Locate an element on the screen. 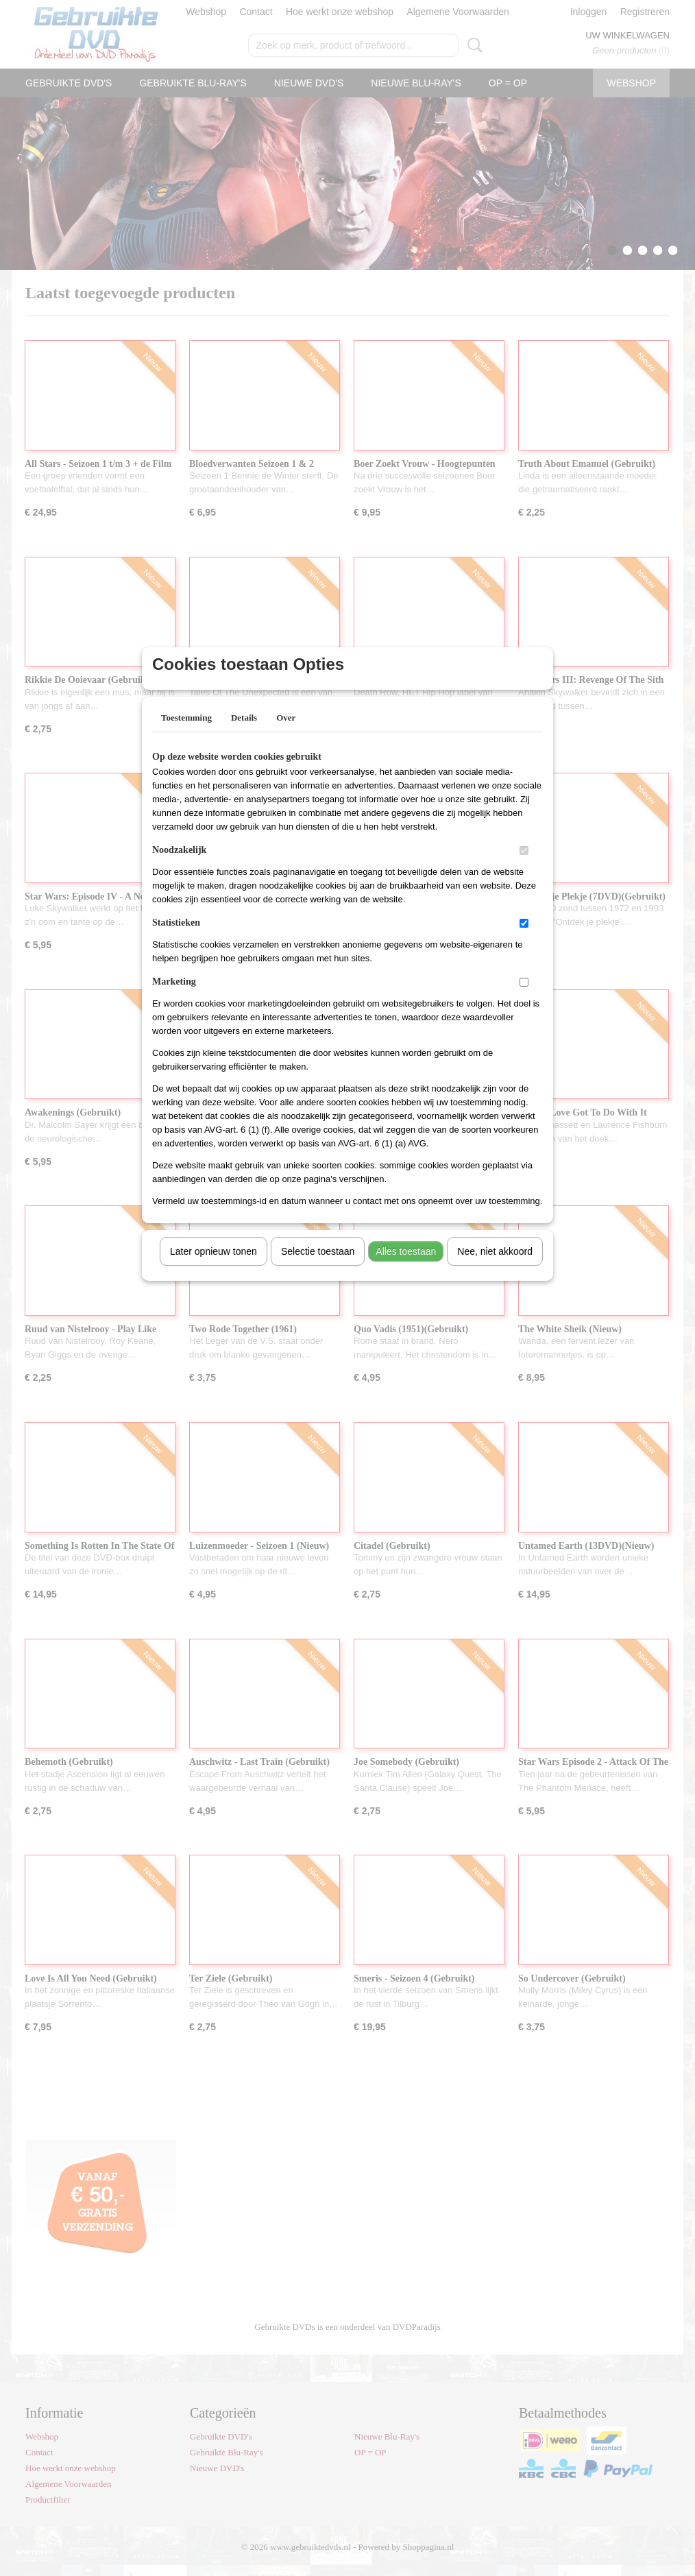 The image size is (695, 2576). Later opnieuw tonen is located at coordinates (213, 1269).